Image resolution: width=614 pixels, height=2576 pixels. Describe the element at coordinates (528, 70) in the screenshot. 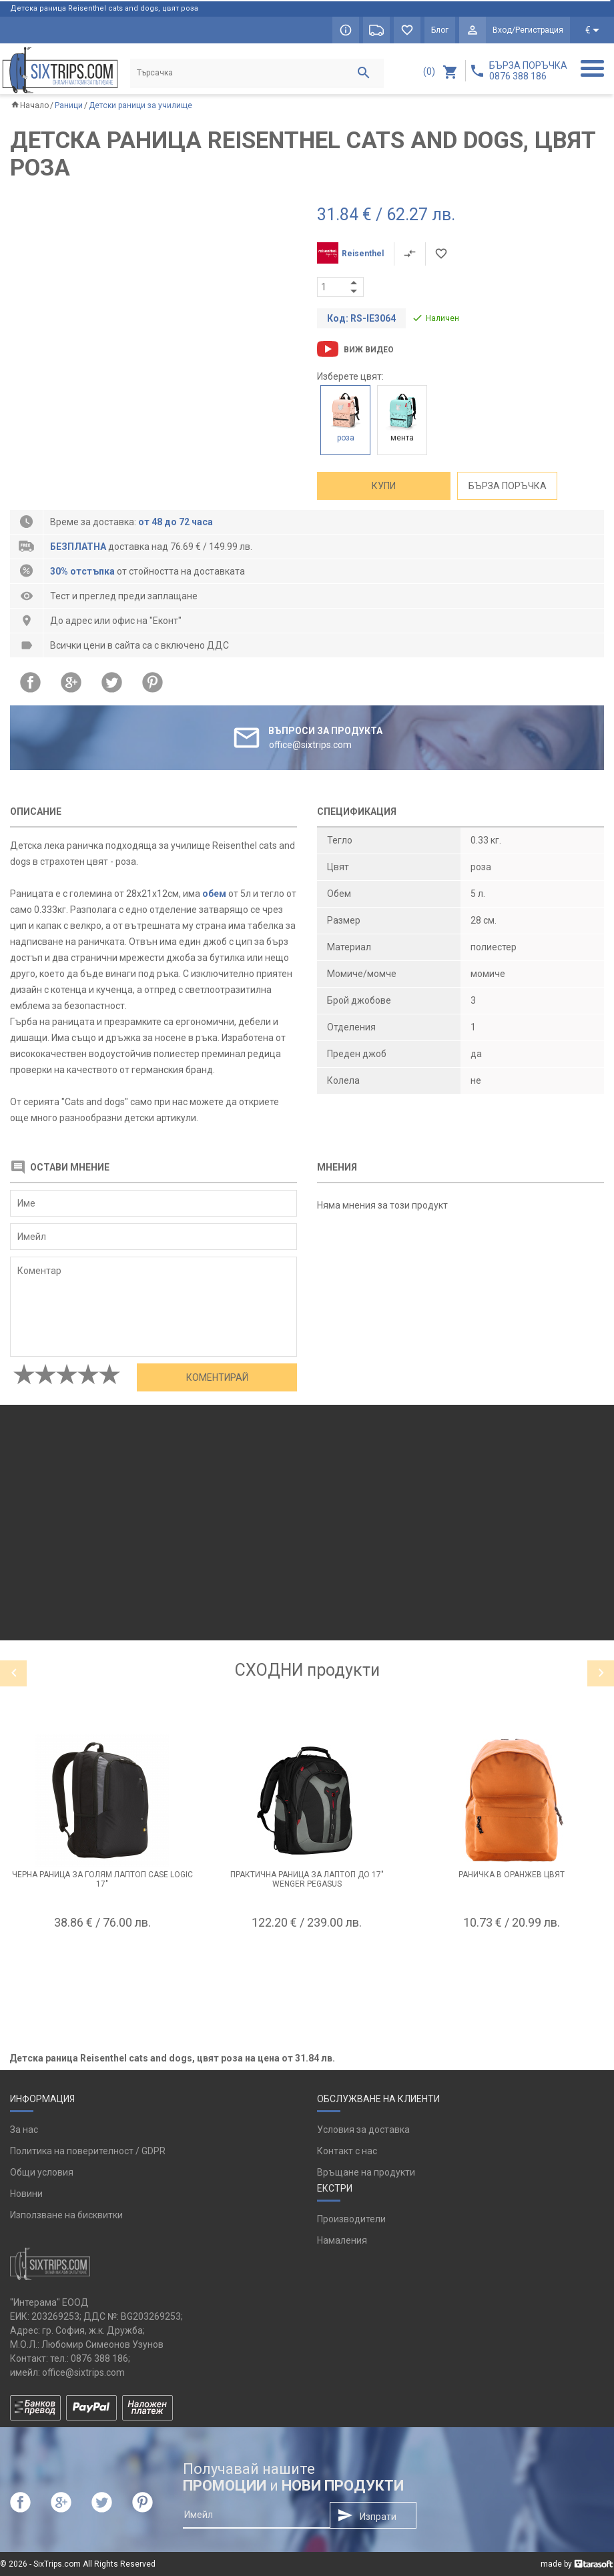

I see `БЪРЗА ПОРЪЧКА 0876 388 186` at that location.